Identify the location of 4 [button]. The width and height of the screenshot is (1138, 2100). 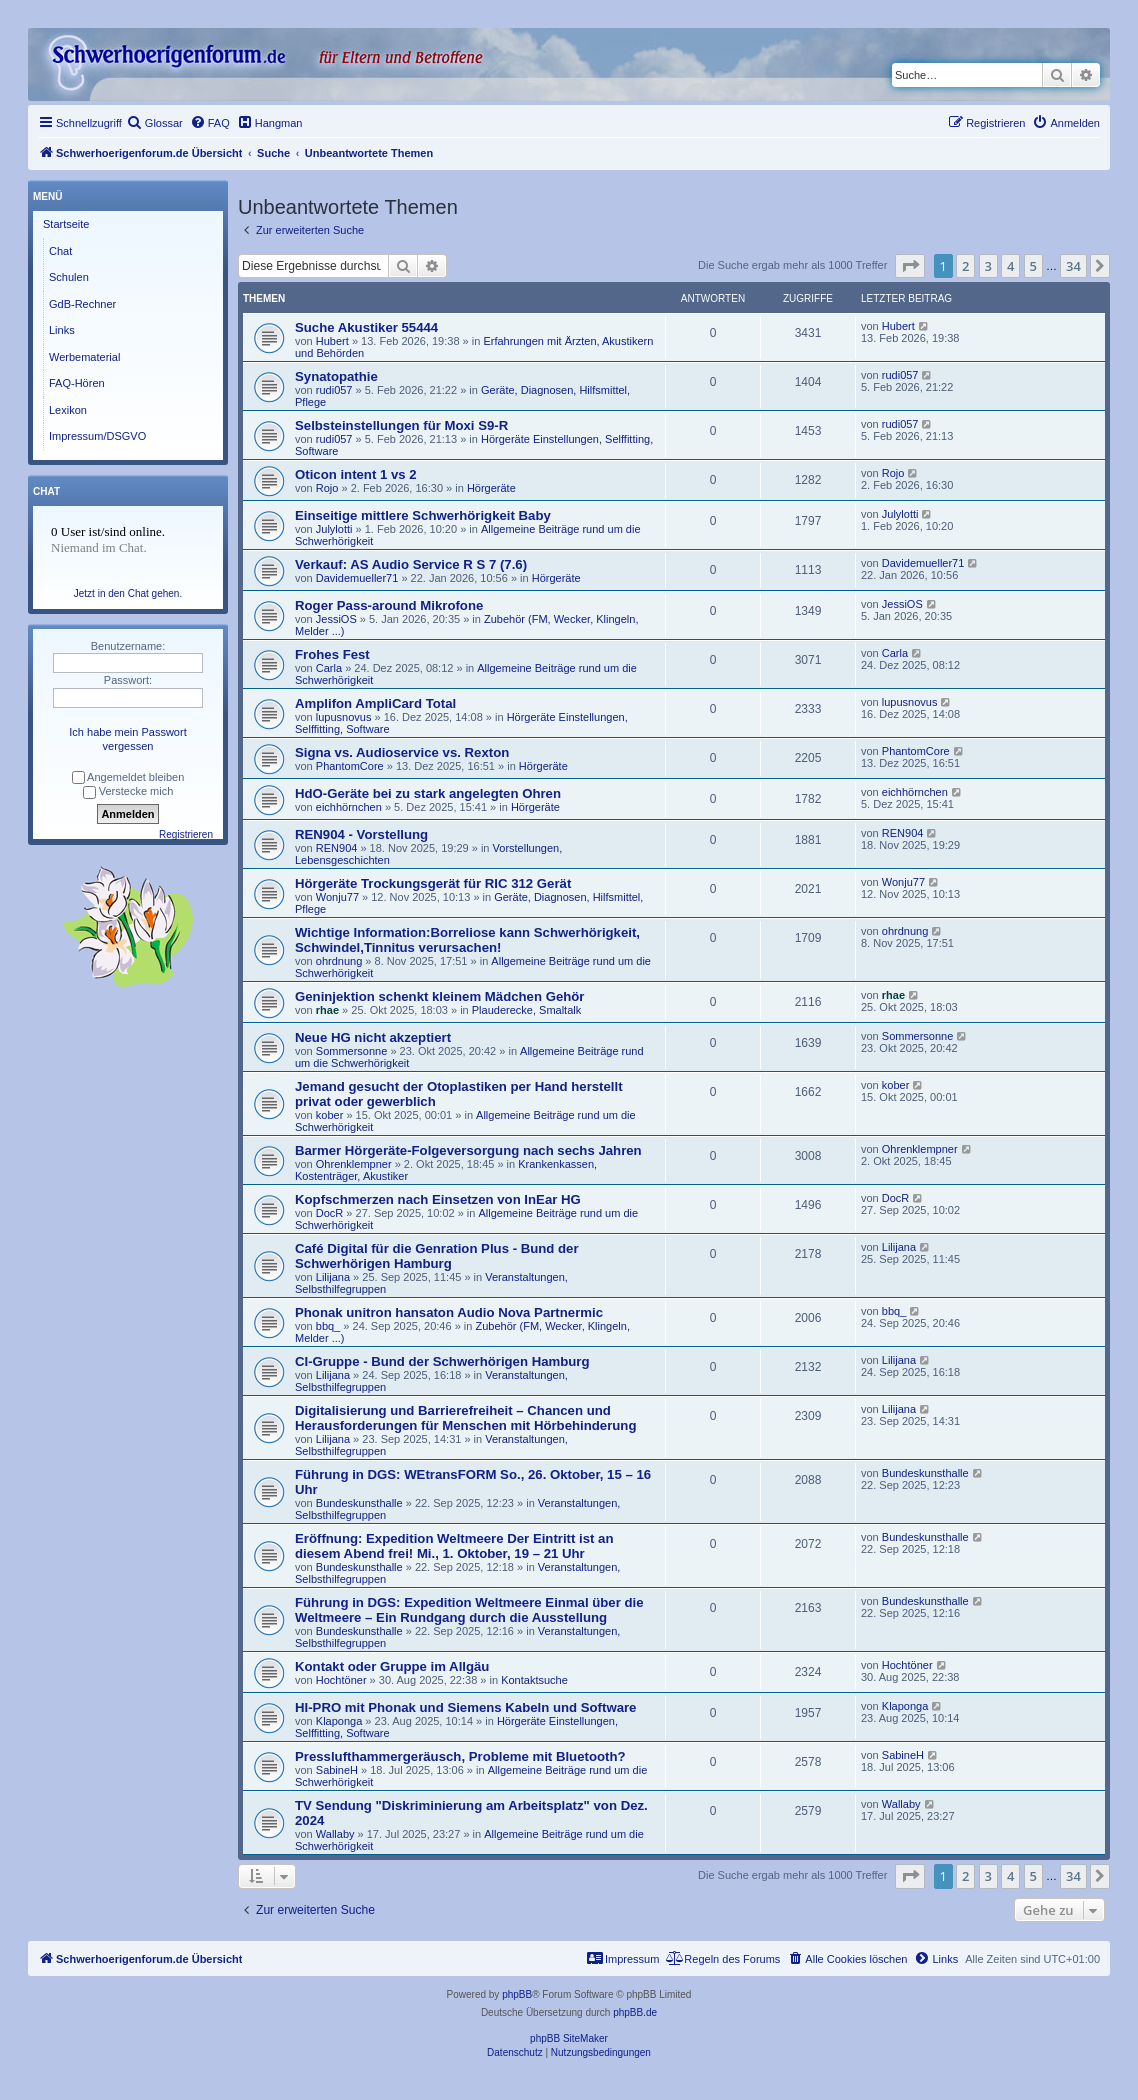
(1010, 266).